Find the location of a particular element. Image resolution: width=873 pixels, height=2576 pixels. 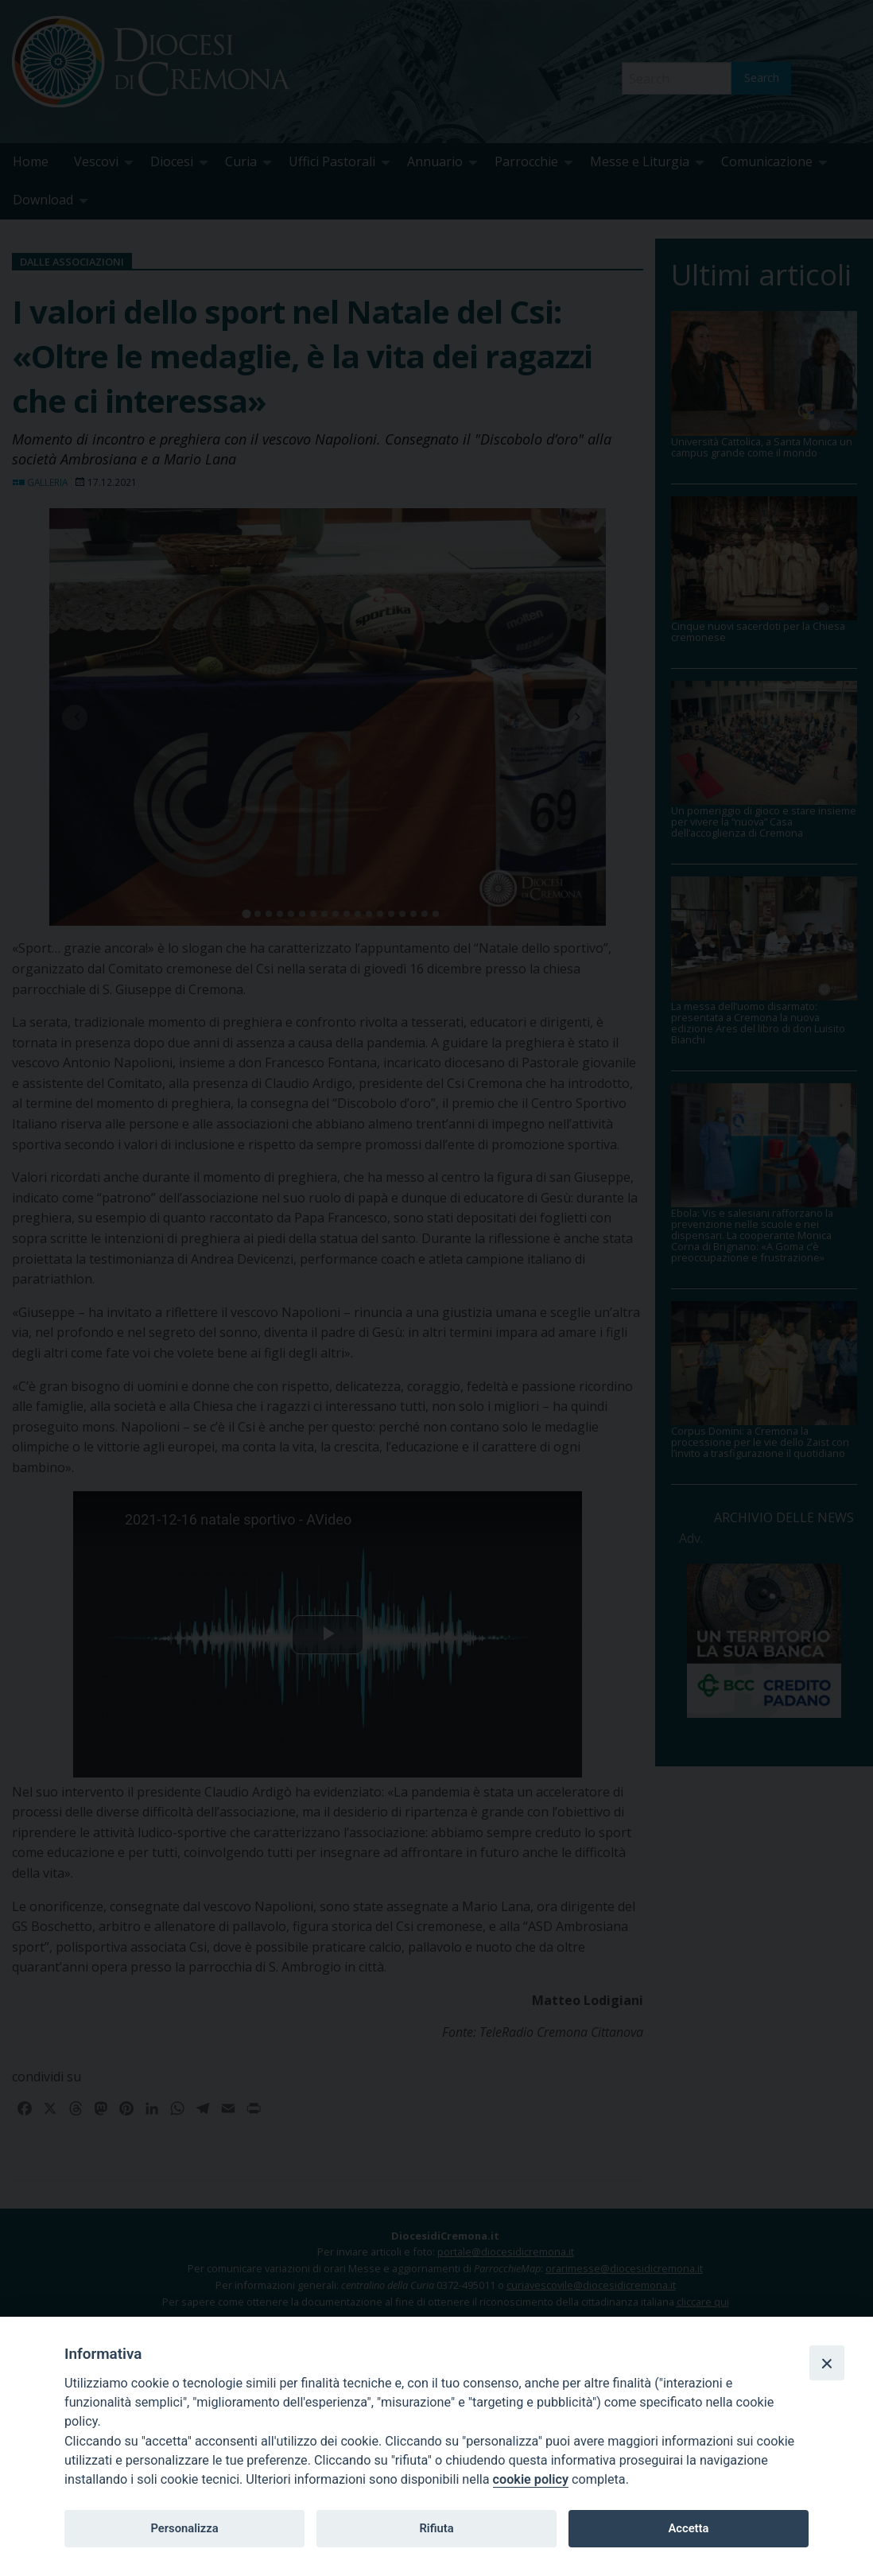

cookie policy is located at coordinates (530, 2479).